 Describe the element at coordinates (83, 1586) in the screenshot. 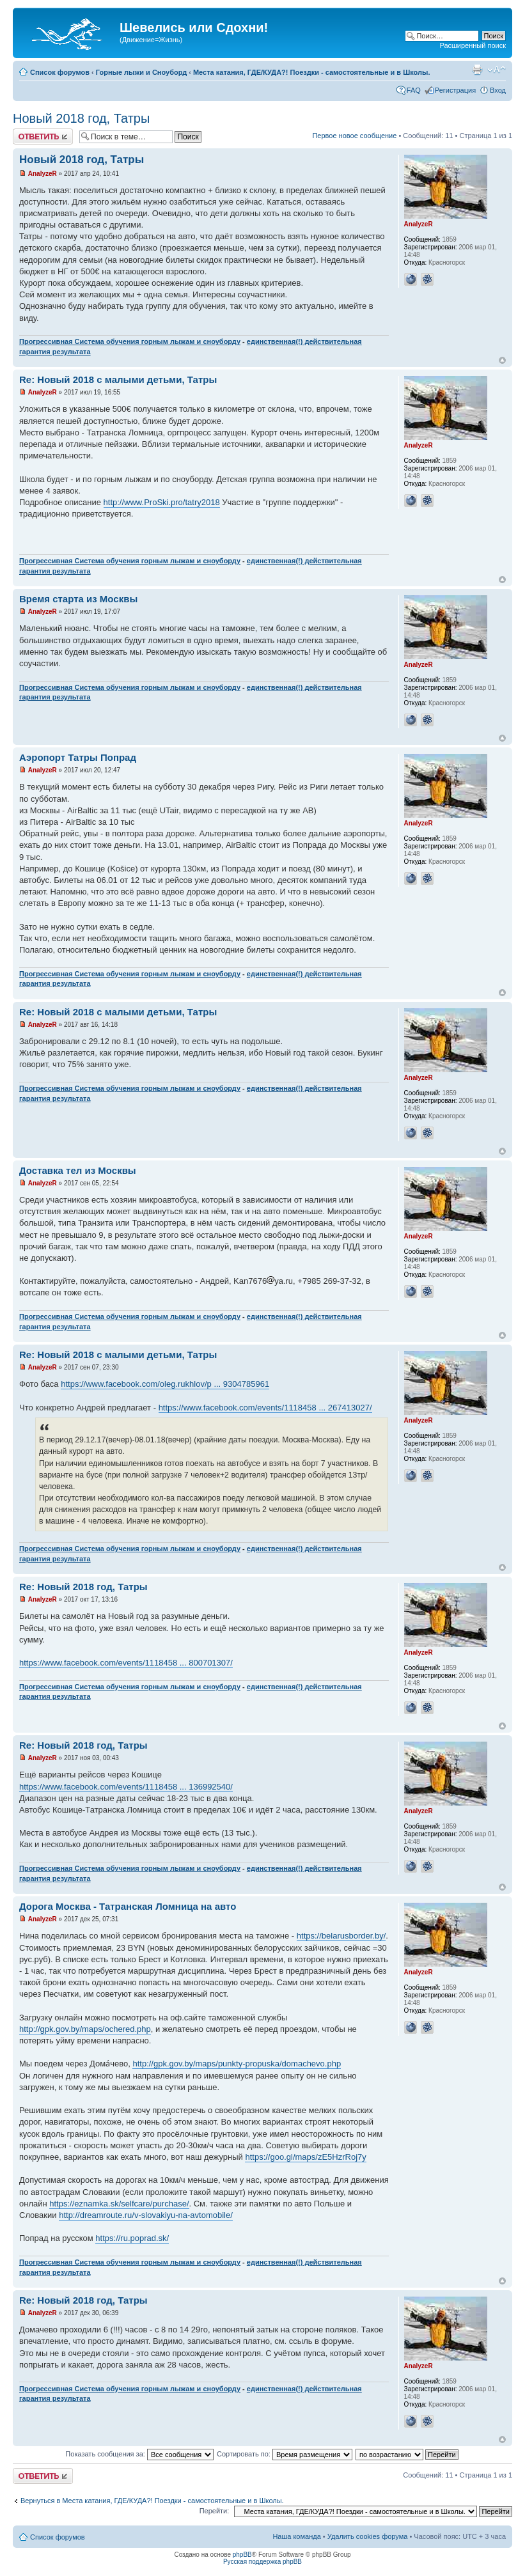

I see `Re: Новый 2018 год, Татры` at that location.